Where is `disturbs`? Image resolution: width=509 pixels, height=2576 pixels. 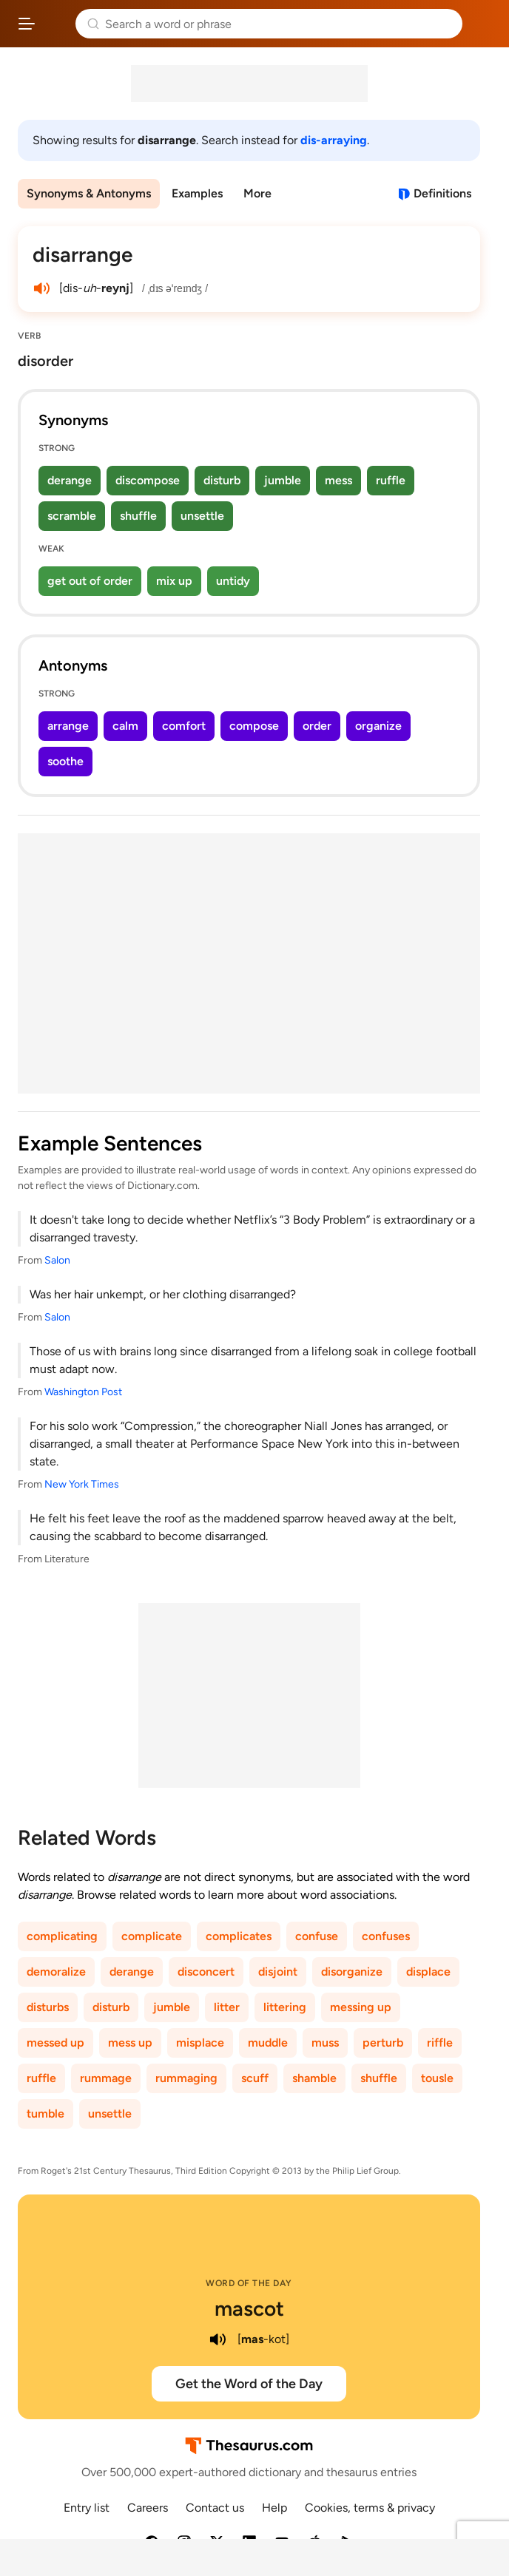 disturbs is located at coordinates (48, 2007).